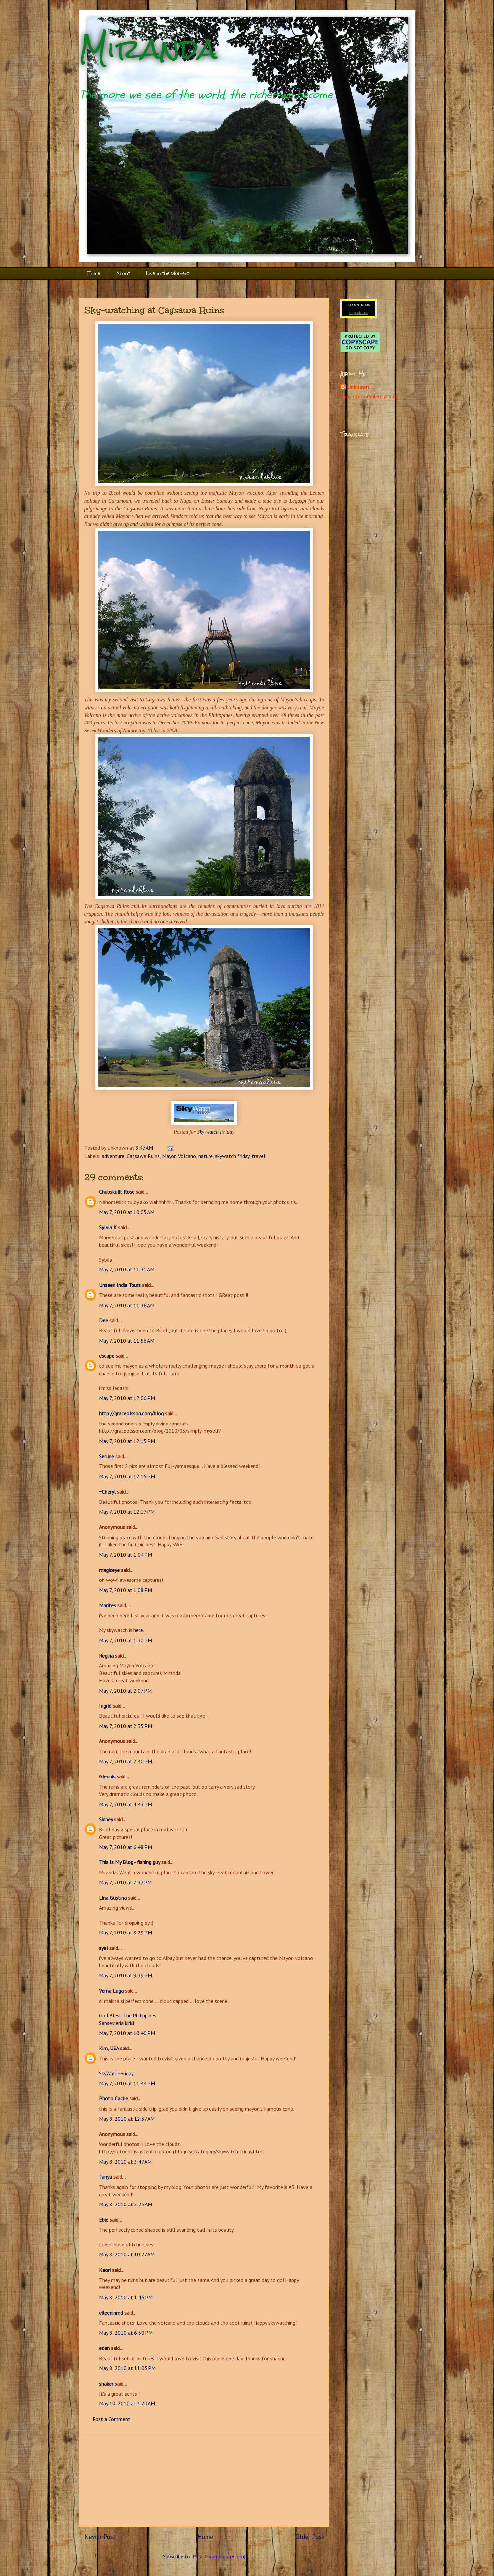 The image size is (494, 2576). I want to click on Ebie, so click(103, 2219).